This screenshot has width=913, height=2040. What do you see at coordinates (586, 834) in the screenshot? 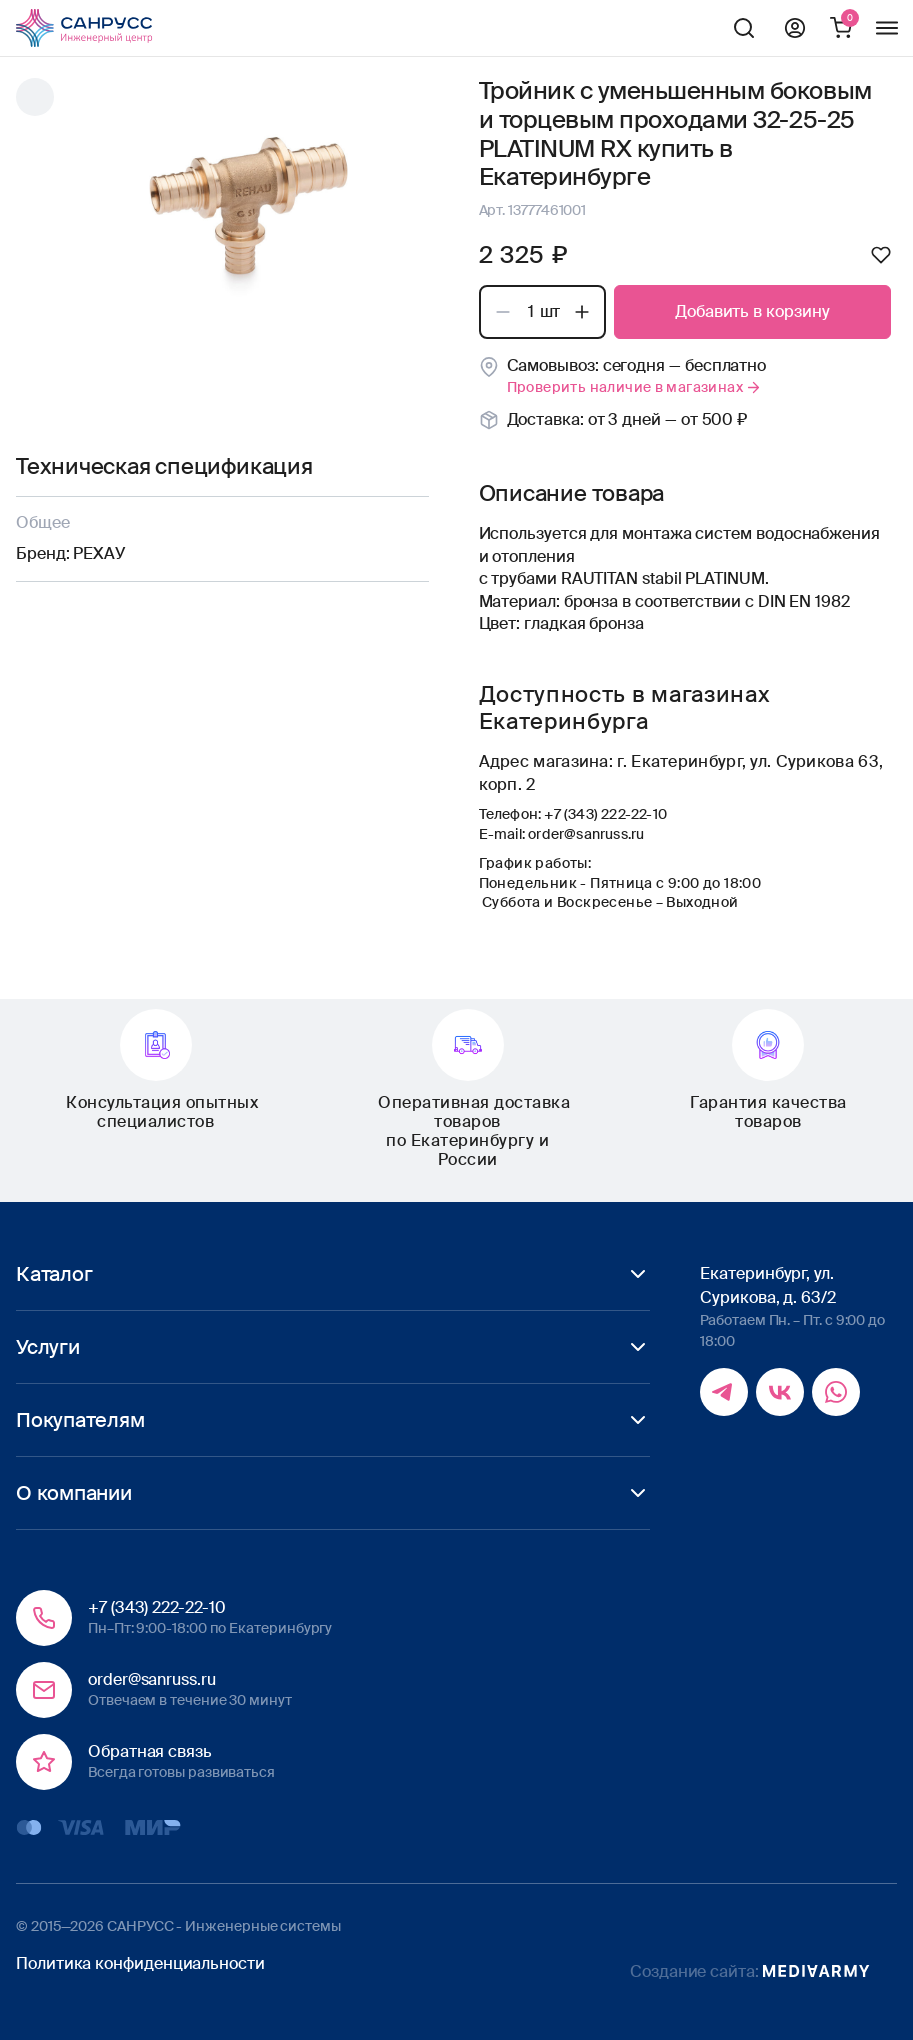
I see `order@sanruss.ru` at bounding box center [586, 834].